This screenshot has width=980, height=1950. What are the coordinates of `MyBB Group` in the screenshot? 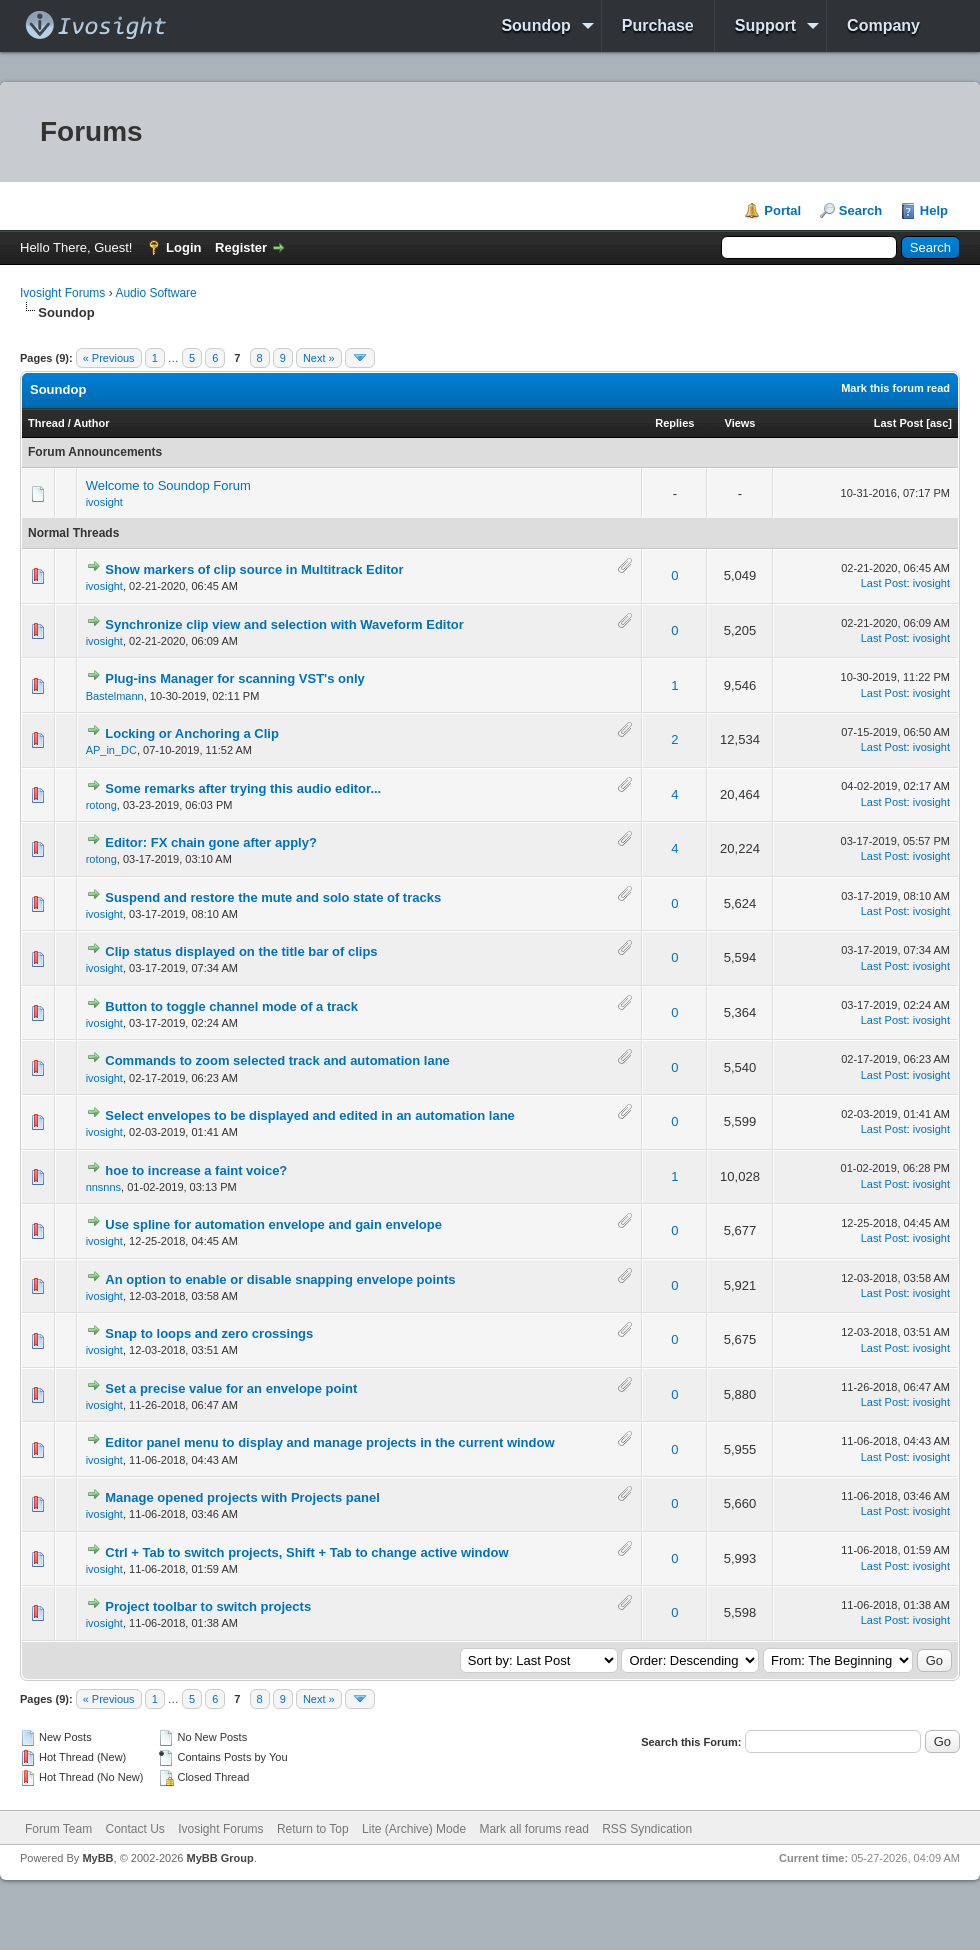 It's located at (219, 1858).